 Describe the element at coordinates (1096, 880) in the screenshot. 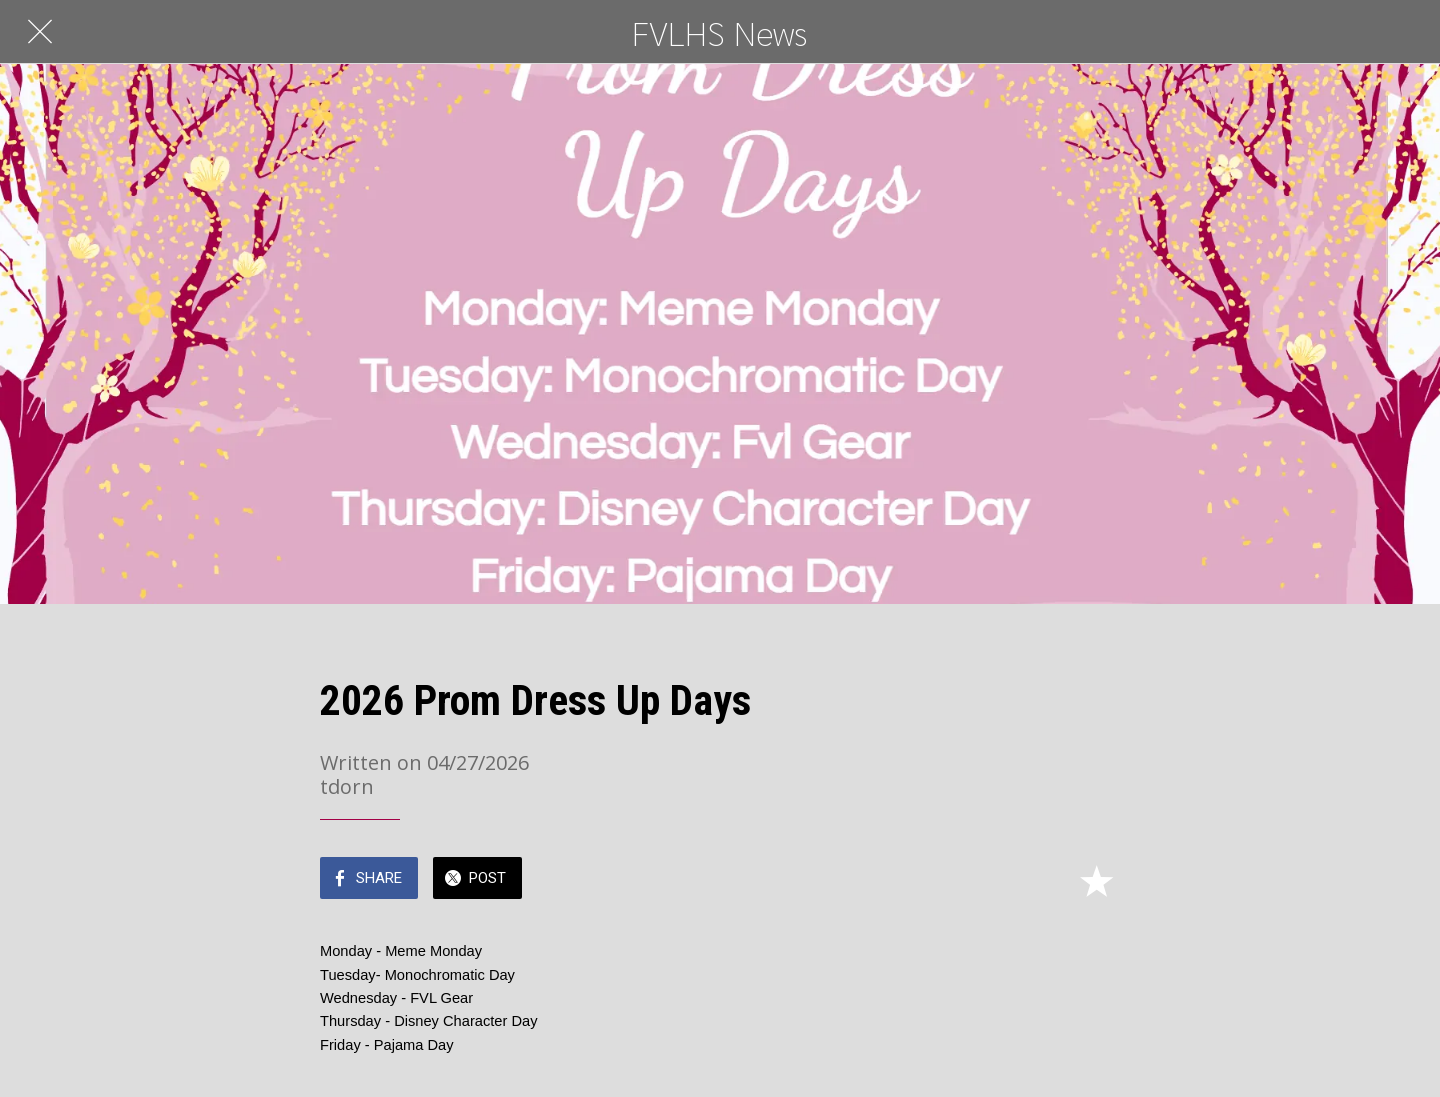

I see `[Add to bookmarks]` at that location.